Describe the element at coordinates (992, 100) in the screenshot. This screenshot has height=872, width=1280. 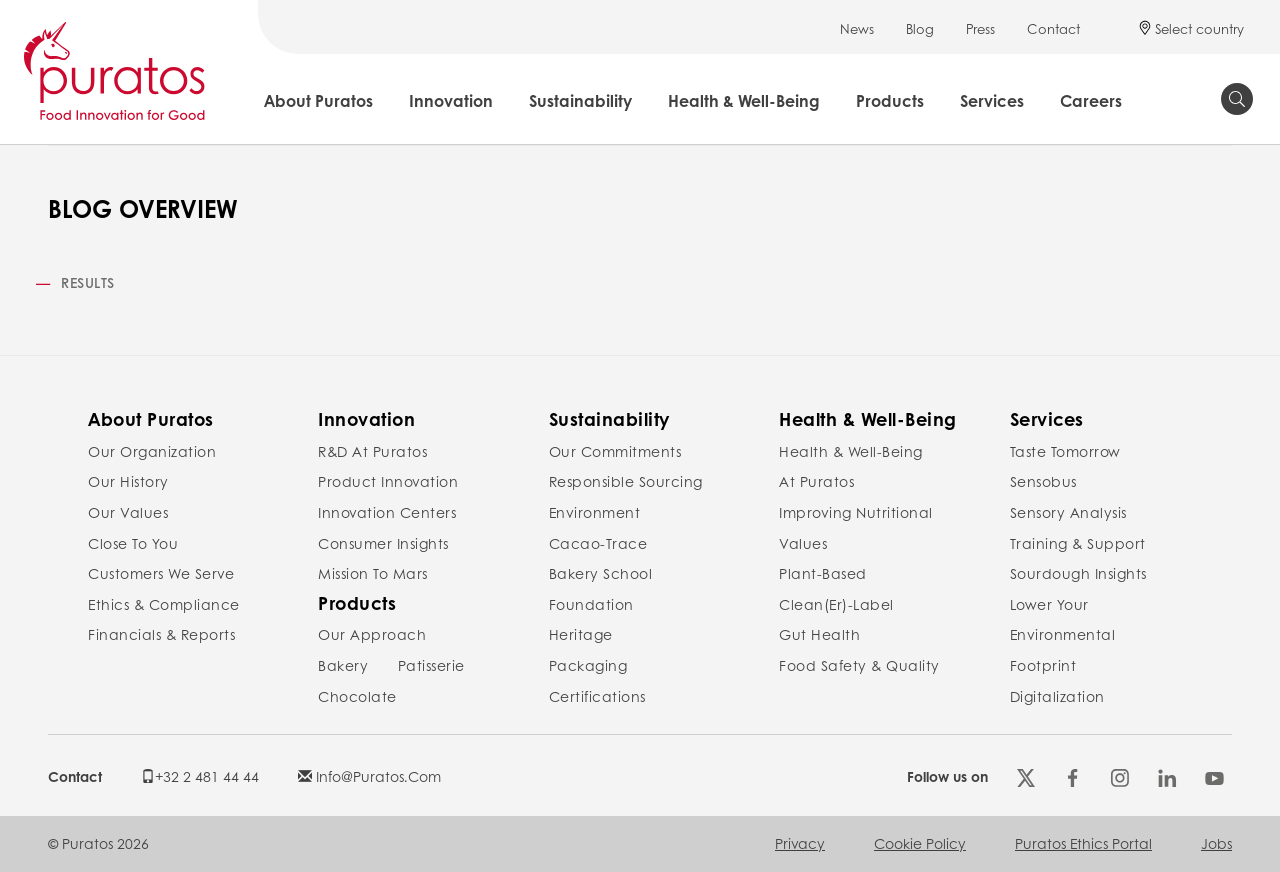
I see `Services` at that location.